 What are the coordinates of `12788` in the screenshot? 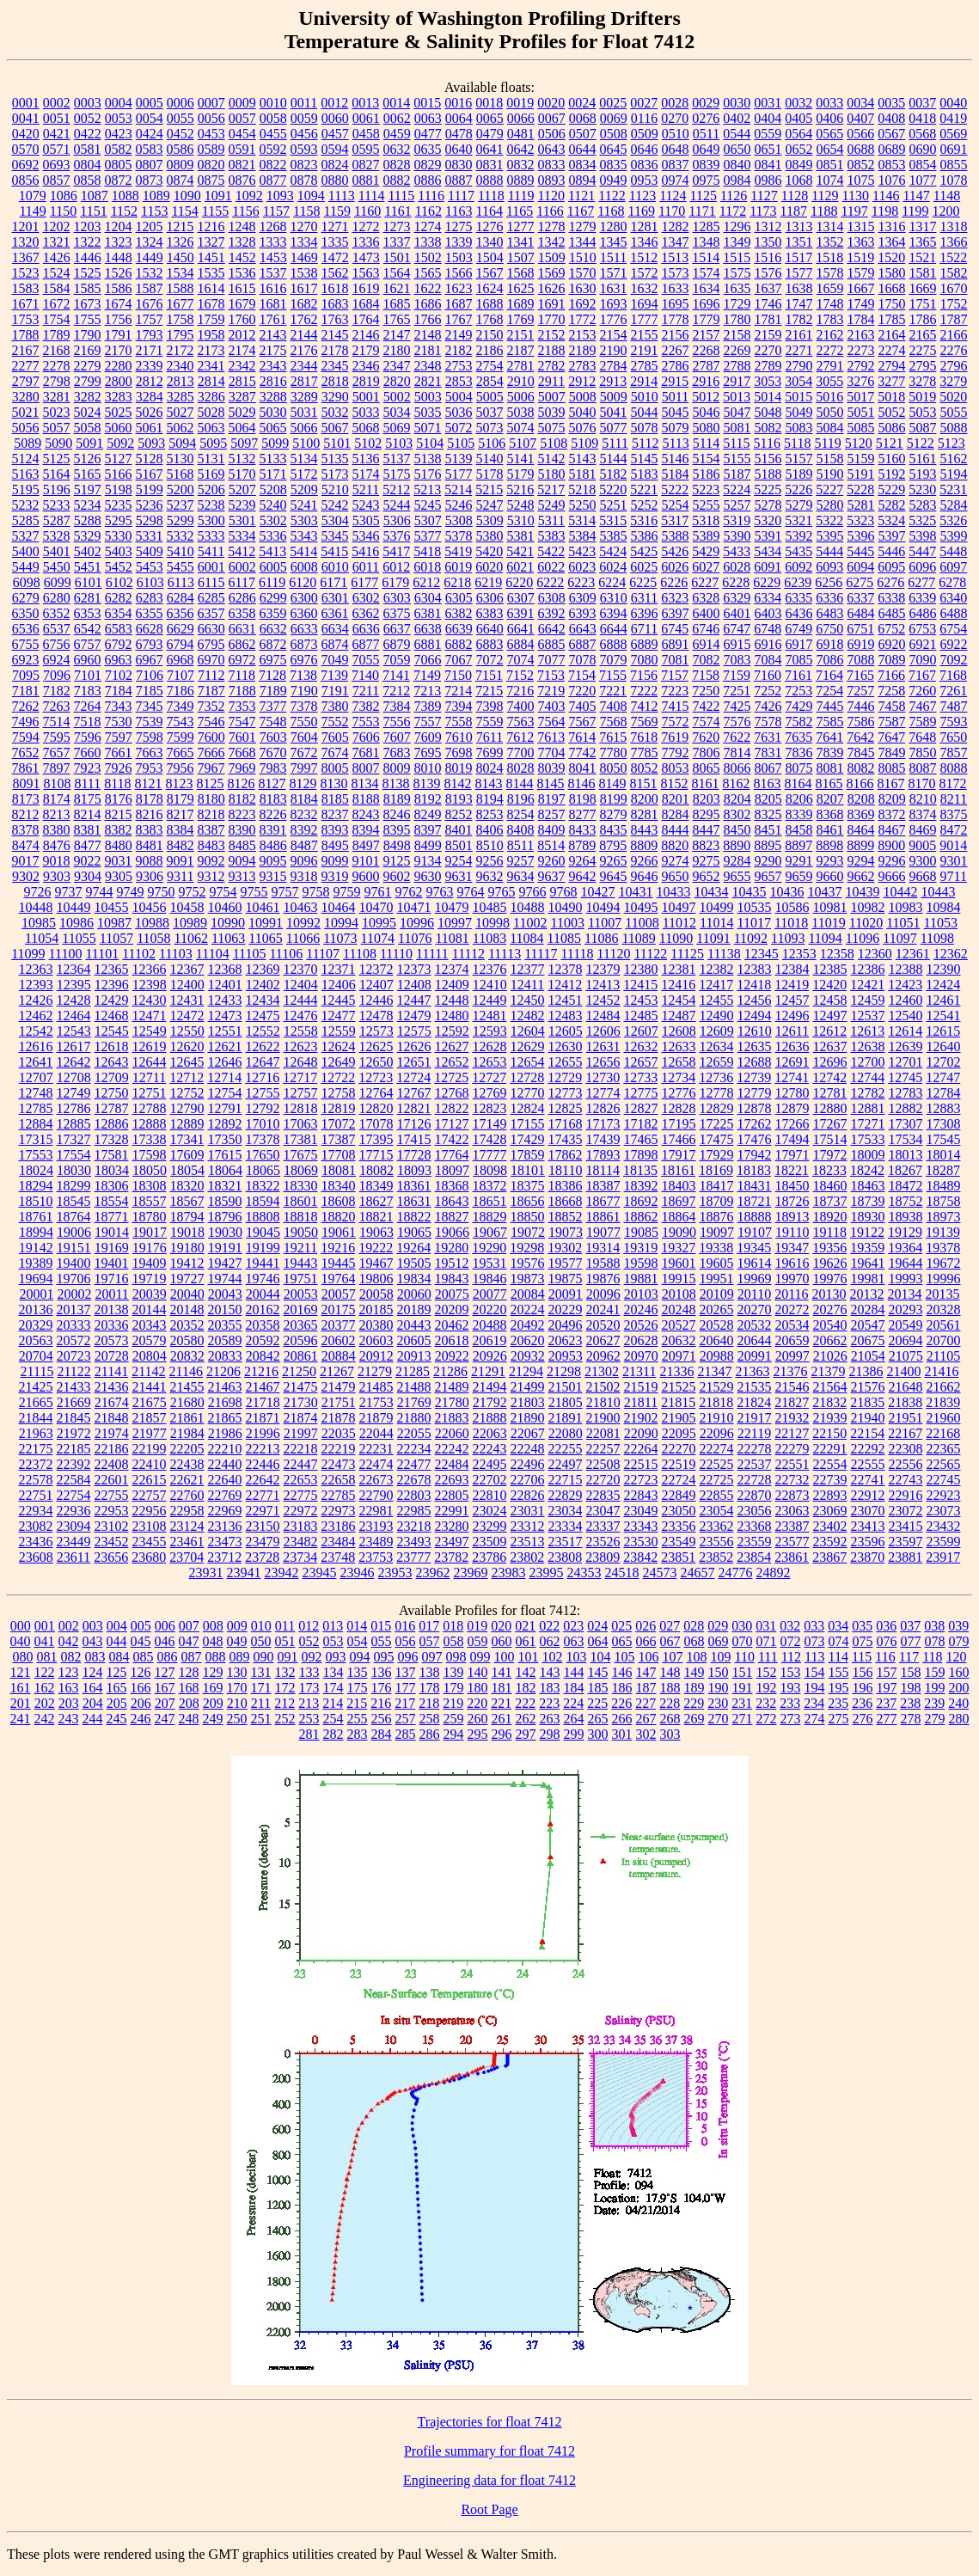 It's located at (149, 1108).